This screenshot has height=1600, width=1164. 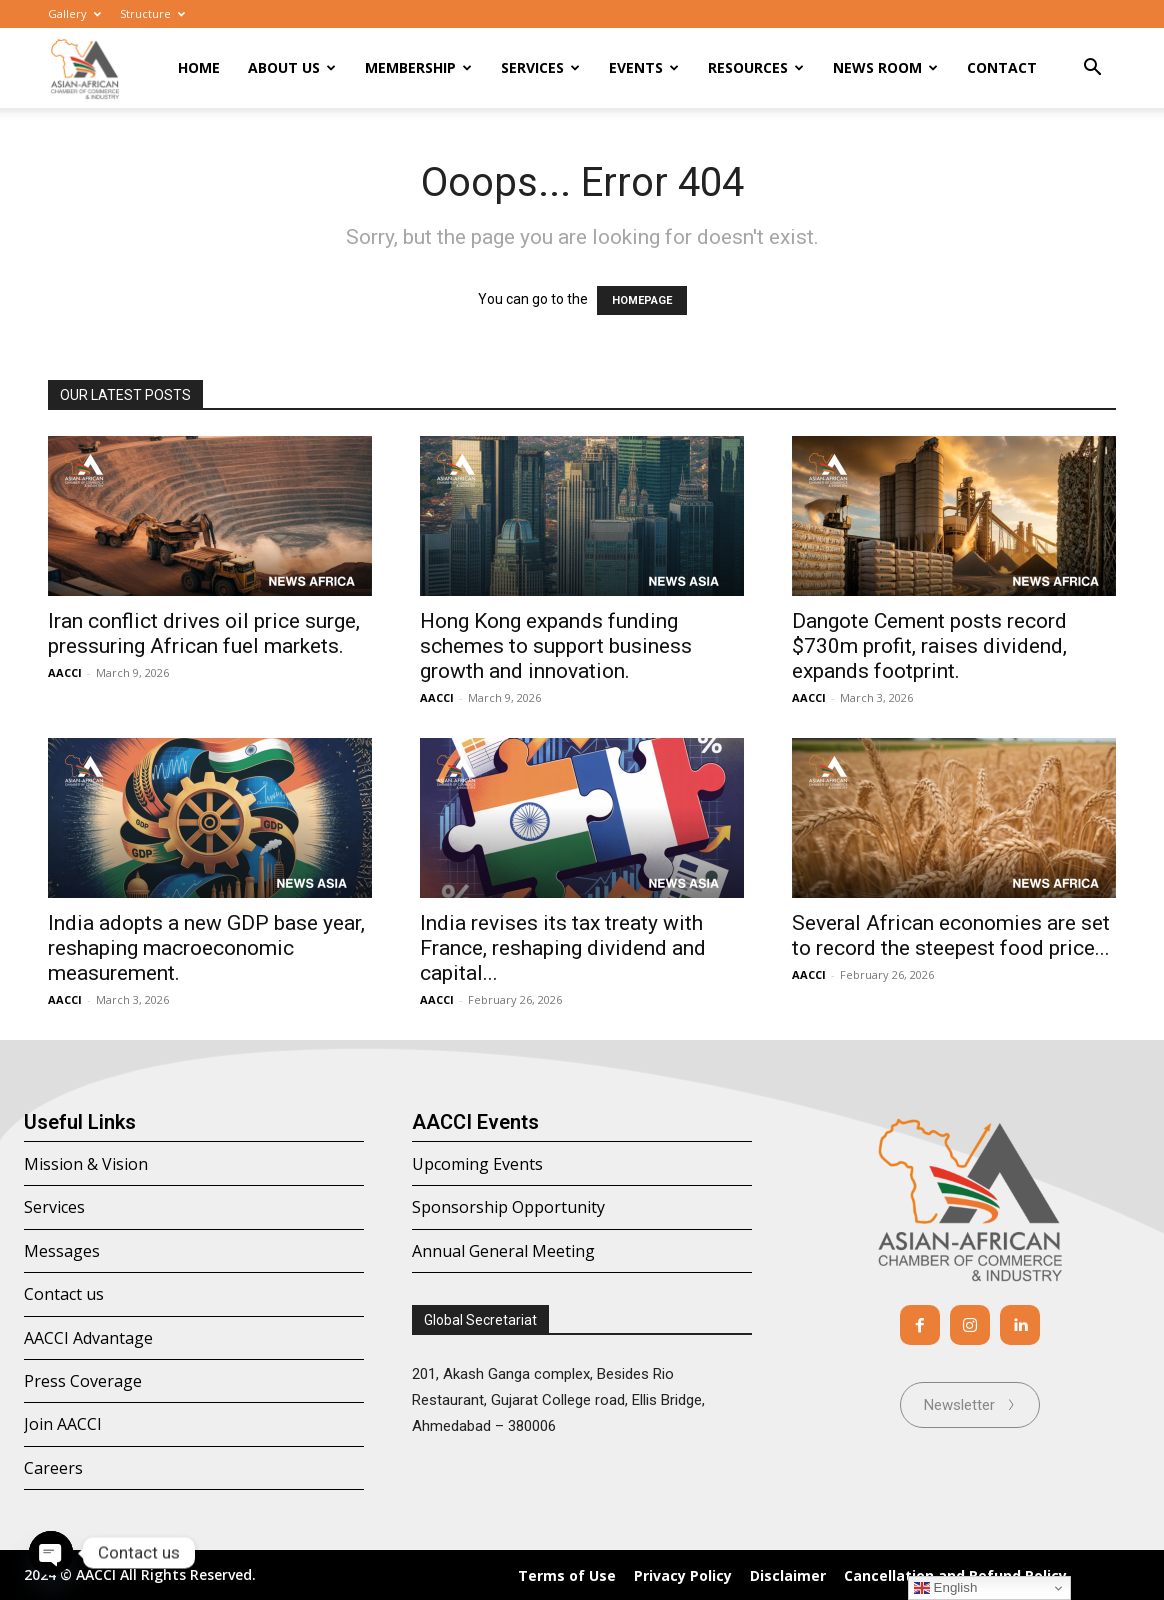 I want to click on Gallery, so click(x=74, y=13).